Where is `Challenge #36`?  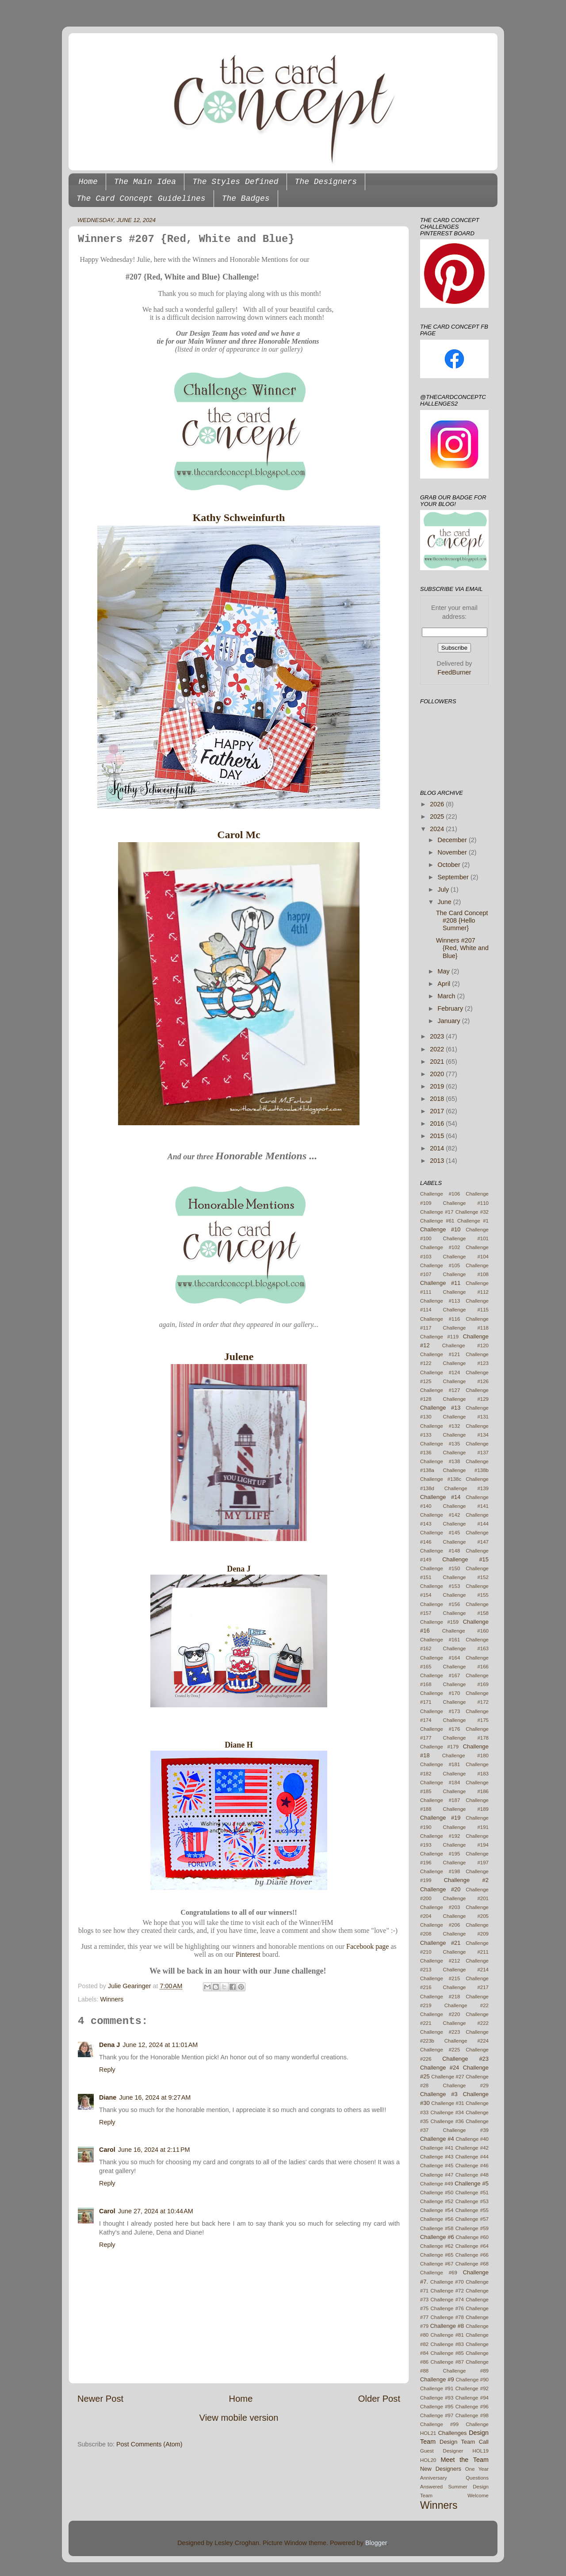 Challenge #36 is located at coordinates (447, 2121).